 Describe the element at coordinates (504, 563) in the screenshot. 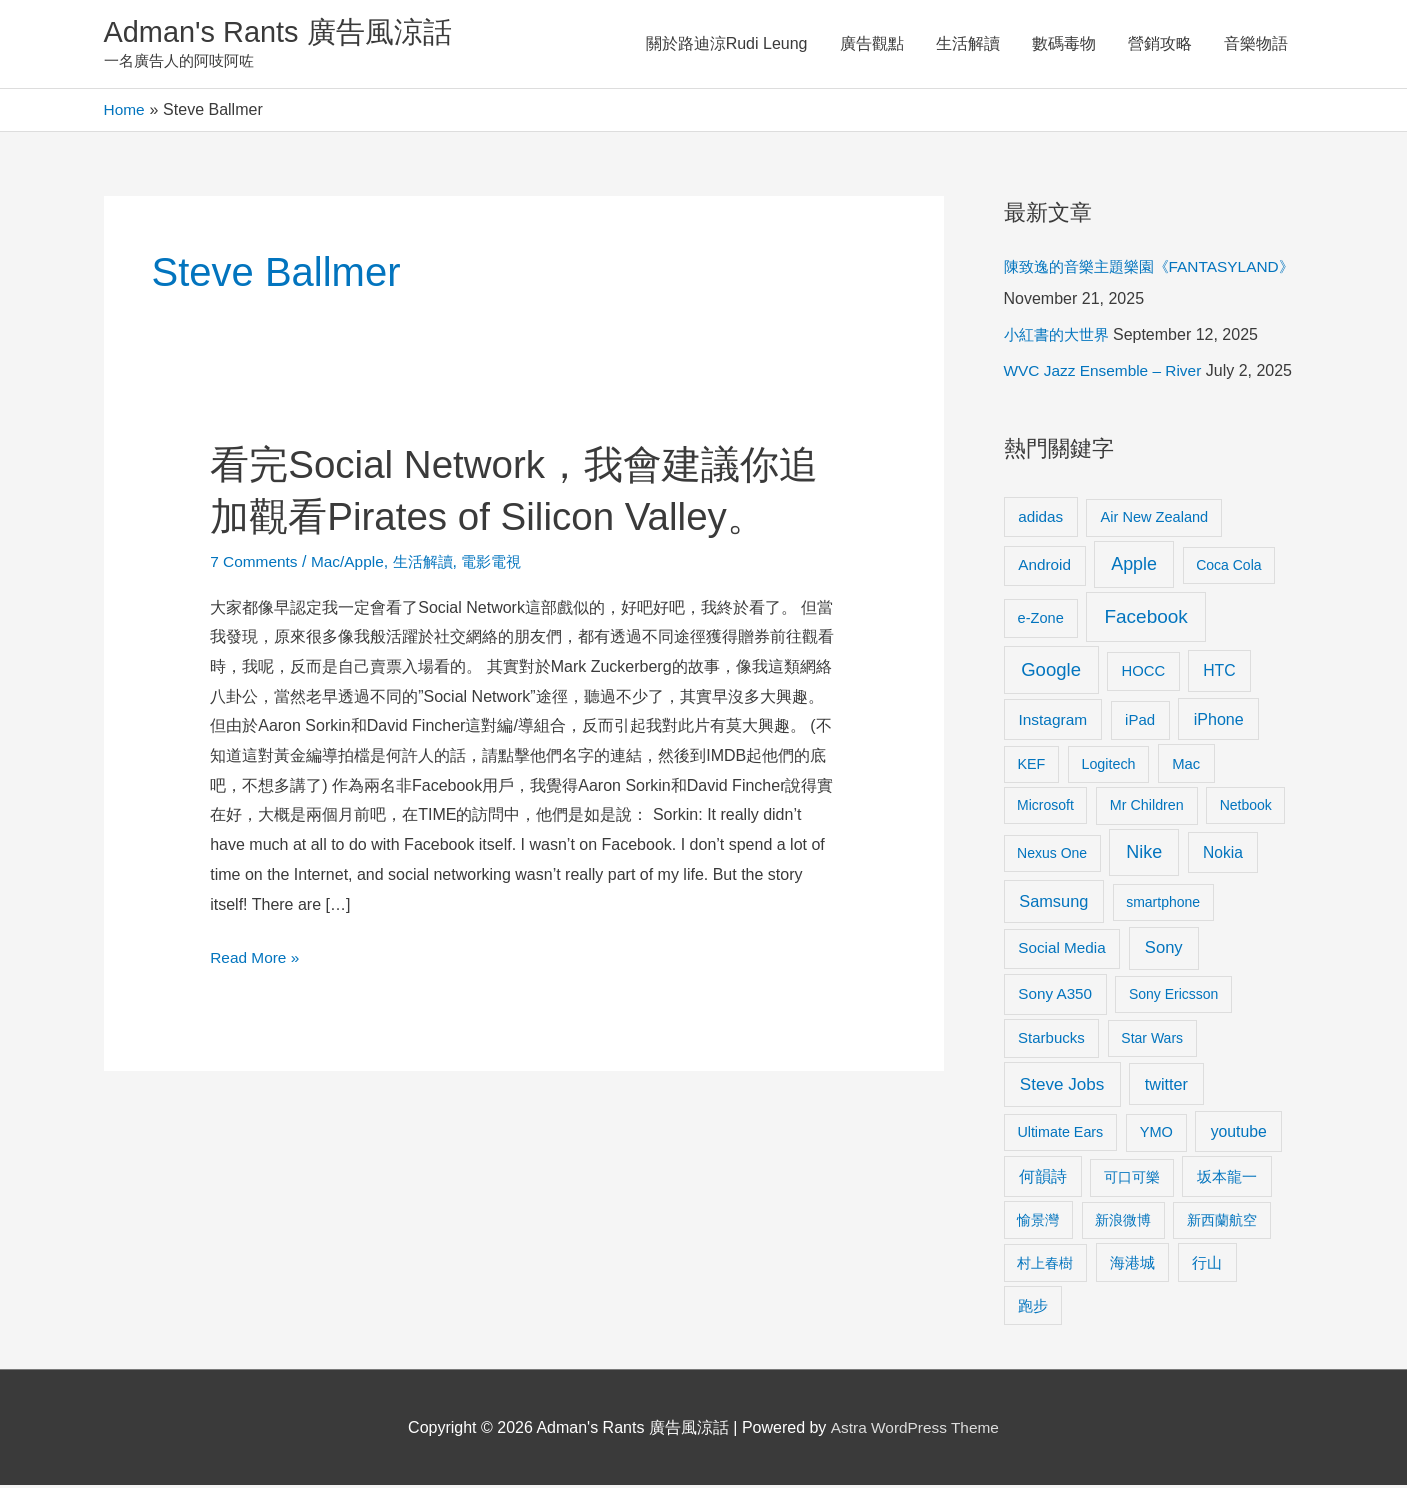

I see `電影電視` at that location.